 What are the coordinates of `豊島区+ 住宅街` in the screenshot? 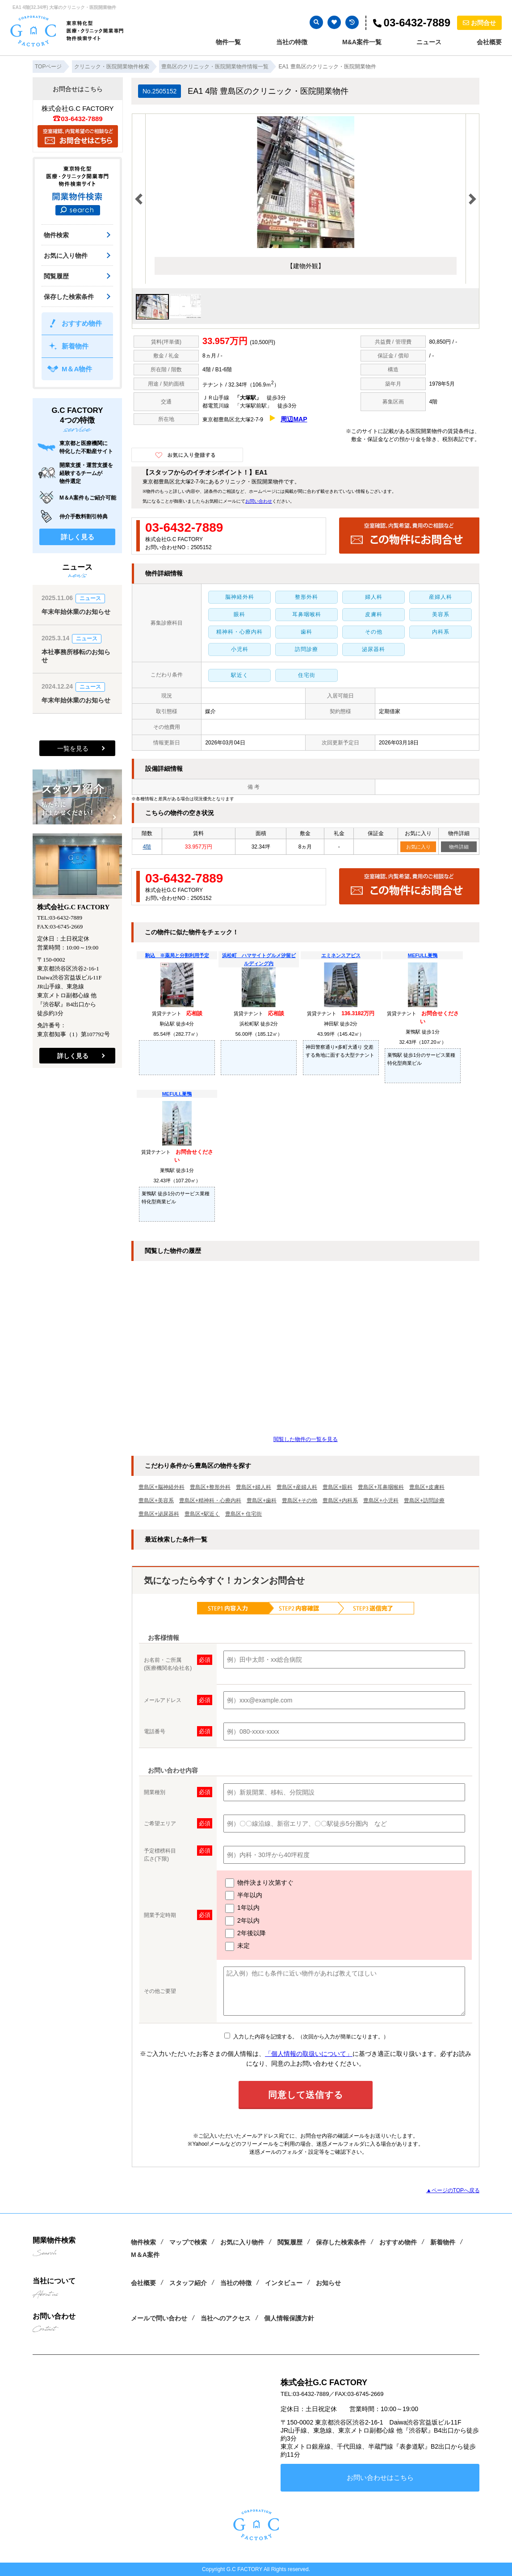 It's located at (243, 1514).